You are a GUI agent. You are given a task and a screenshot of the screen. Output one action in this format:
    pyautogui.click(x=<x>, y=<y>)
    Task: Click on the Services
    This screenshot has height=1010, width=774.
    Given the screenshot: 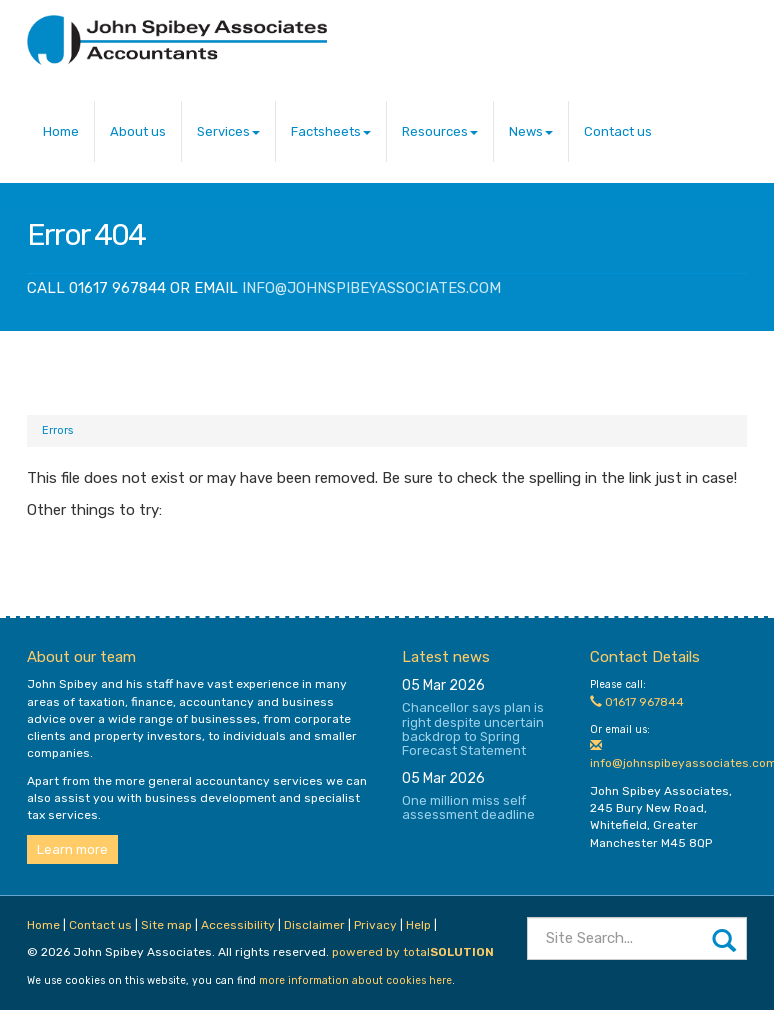 What is the action you would take?
    pyautogui.click(x=228, y=131)
    